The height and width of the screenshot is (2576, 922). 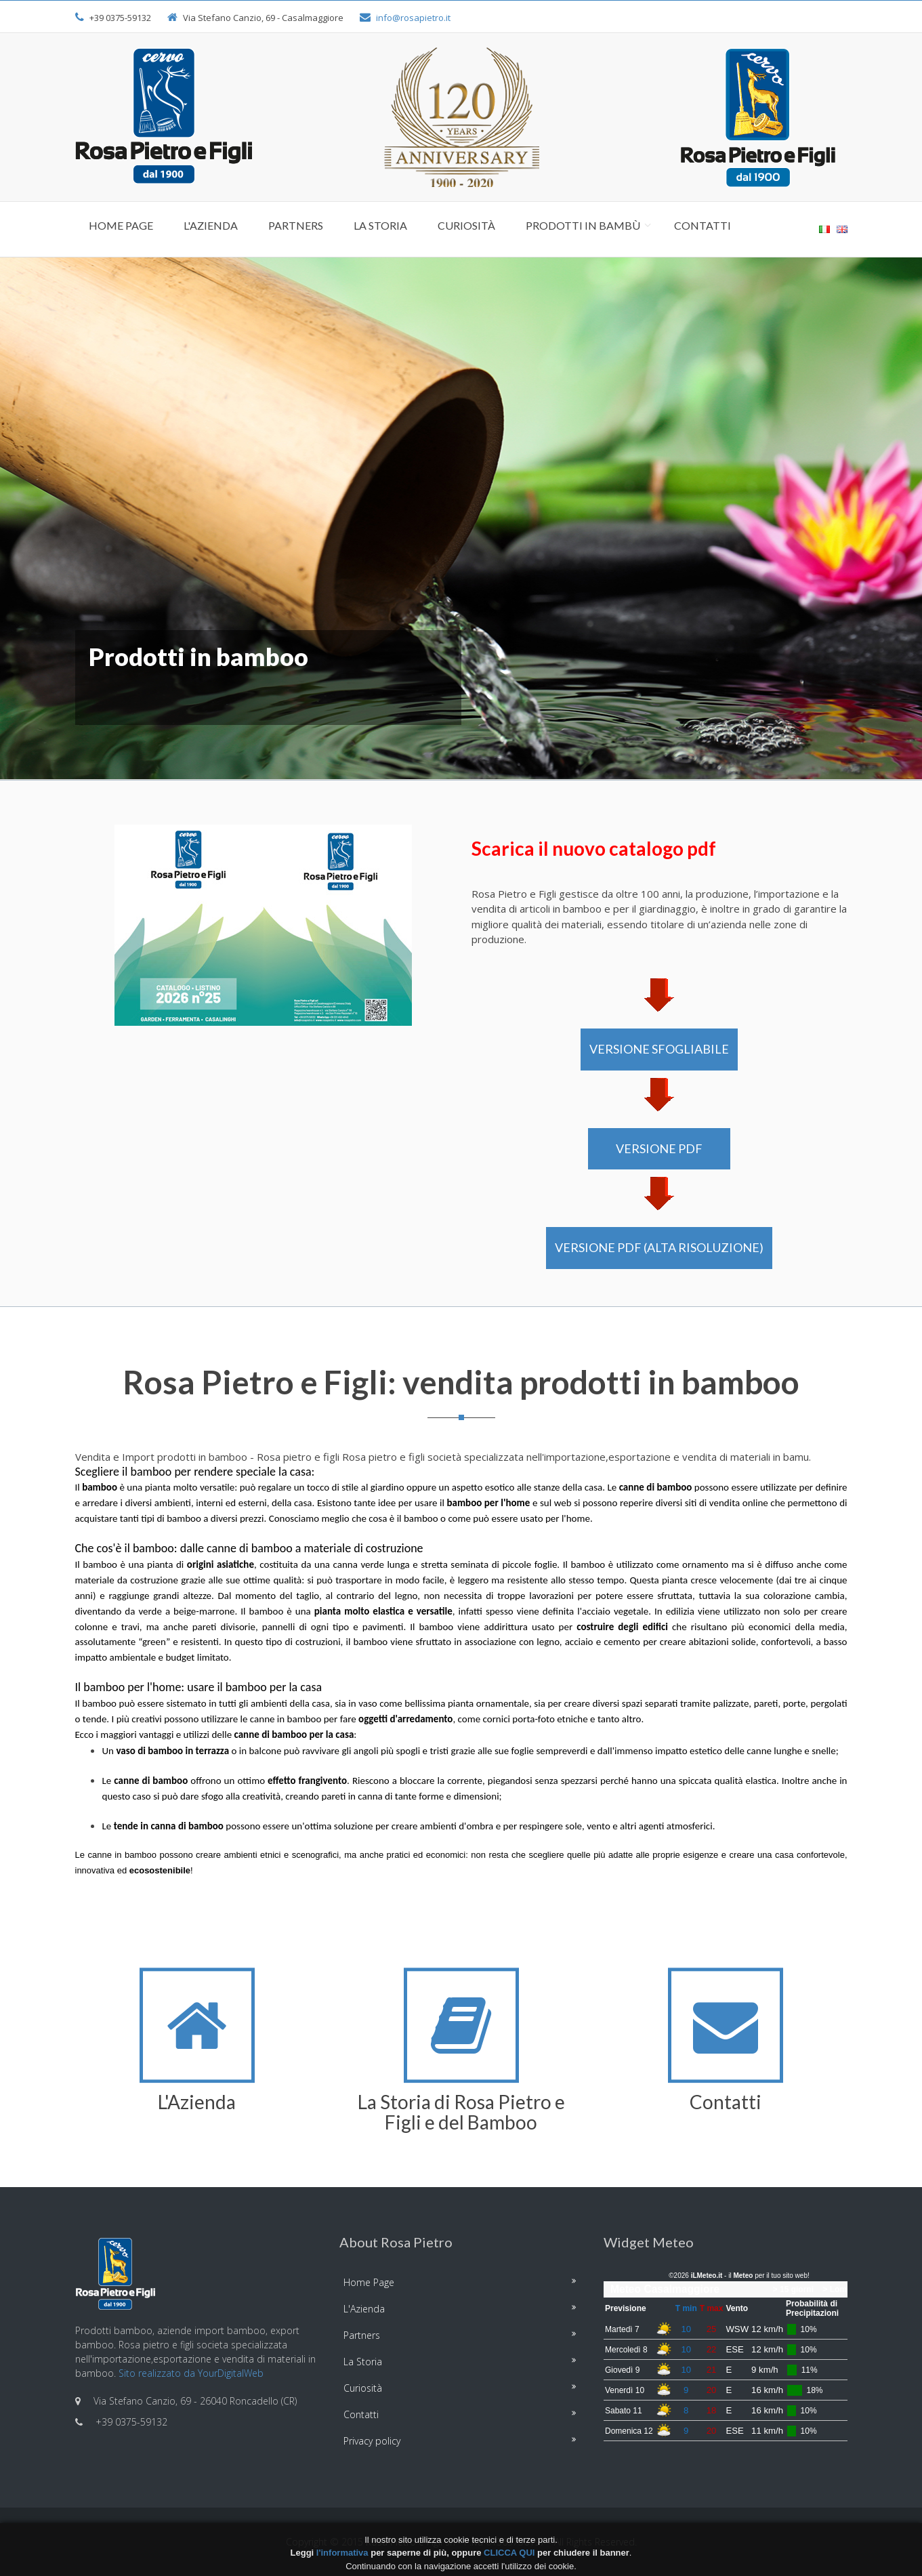 What do you see at coordinates (659, 1247) in the screenshot?
I see `VERSIONE PDF (alta risoluzione)` at bounding box center [659, 1247].